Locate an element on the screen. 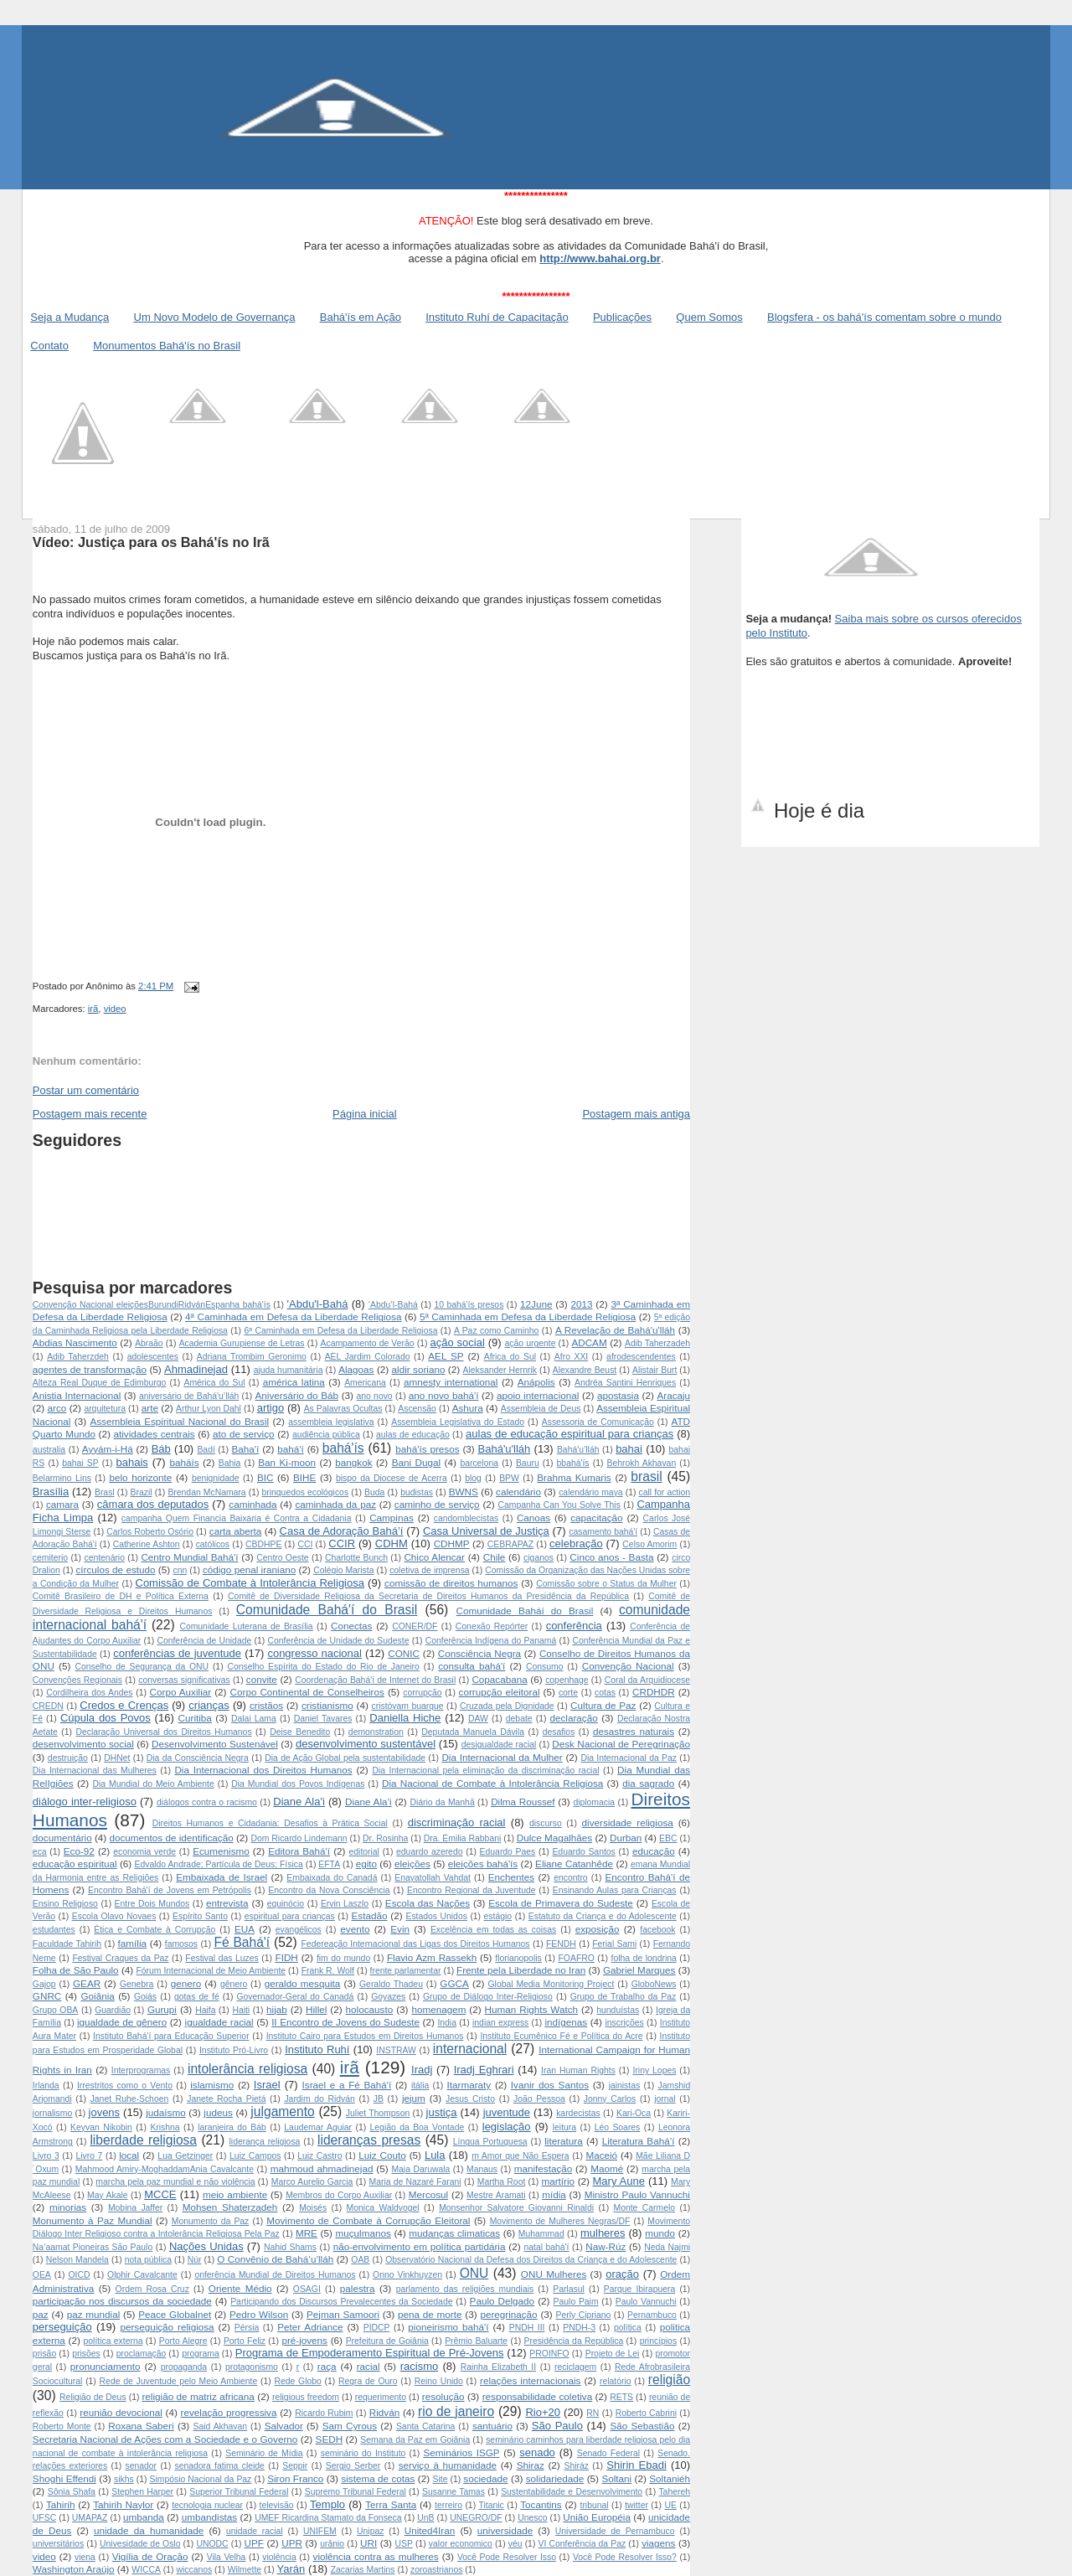  Participando dos Discursos Prevalecentes da Sociedade is located at coordinates (341, 2301).